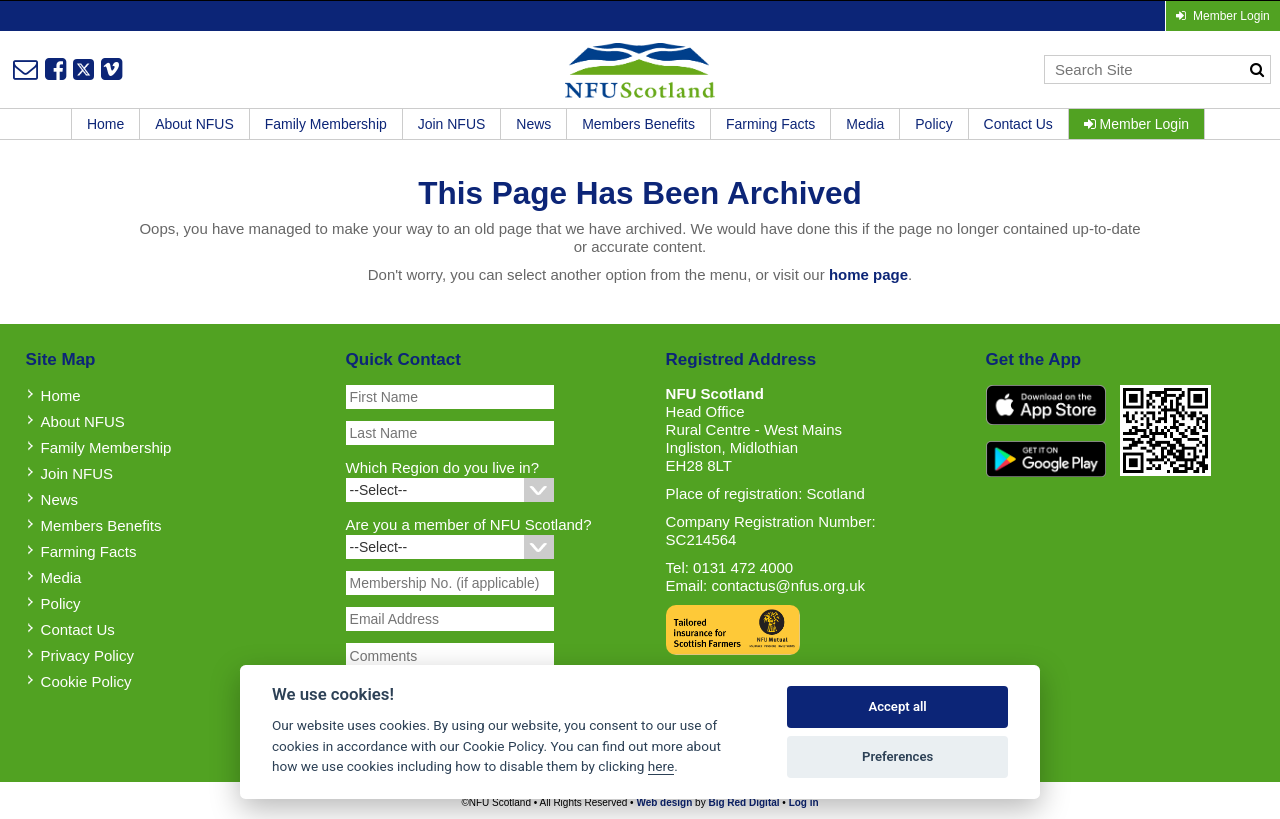  What do you see at coordinates (865, 124) in the screenshot?
I see `Media` at bounding box center [865, 124].